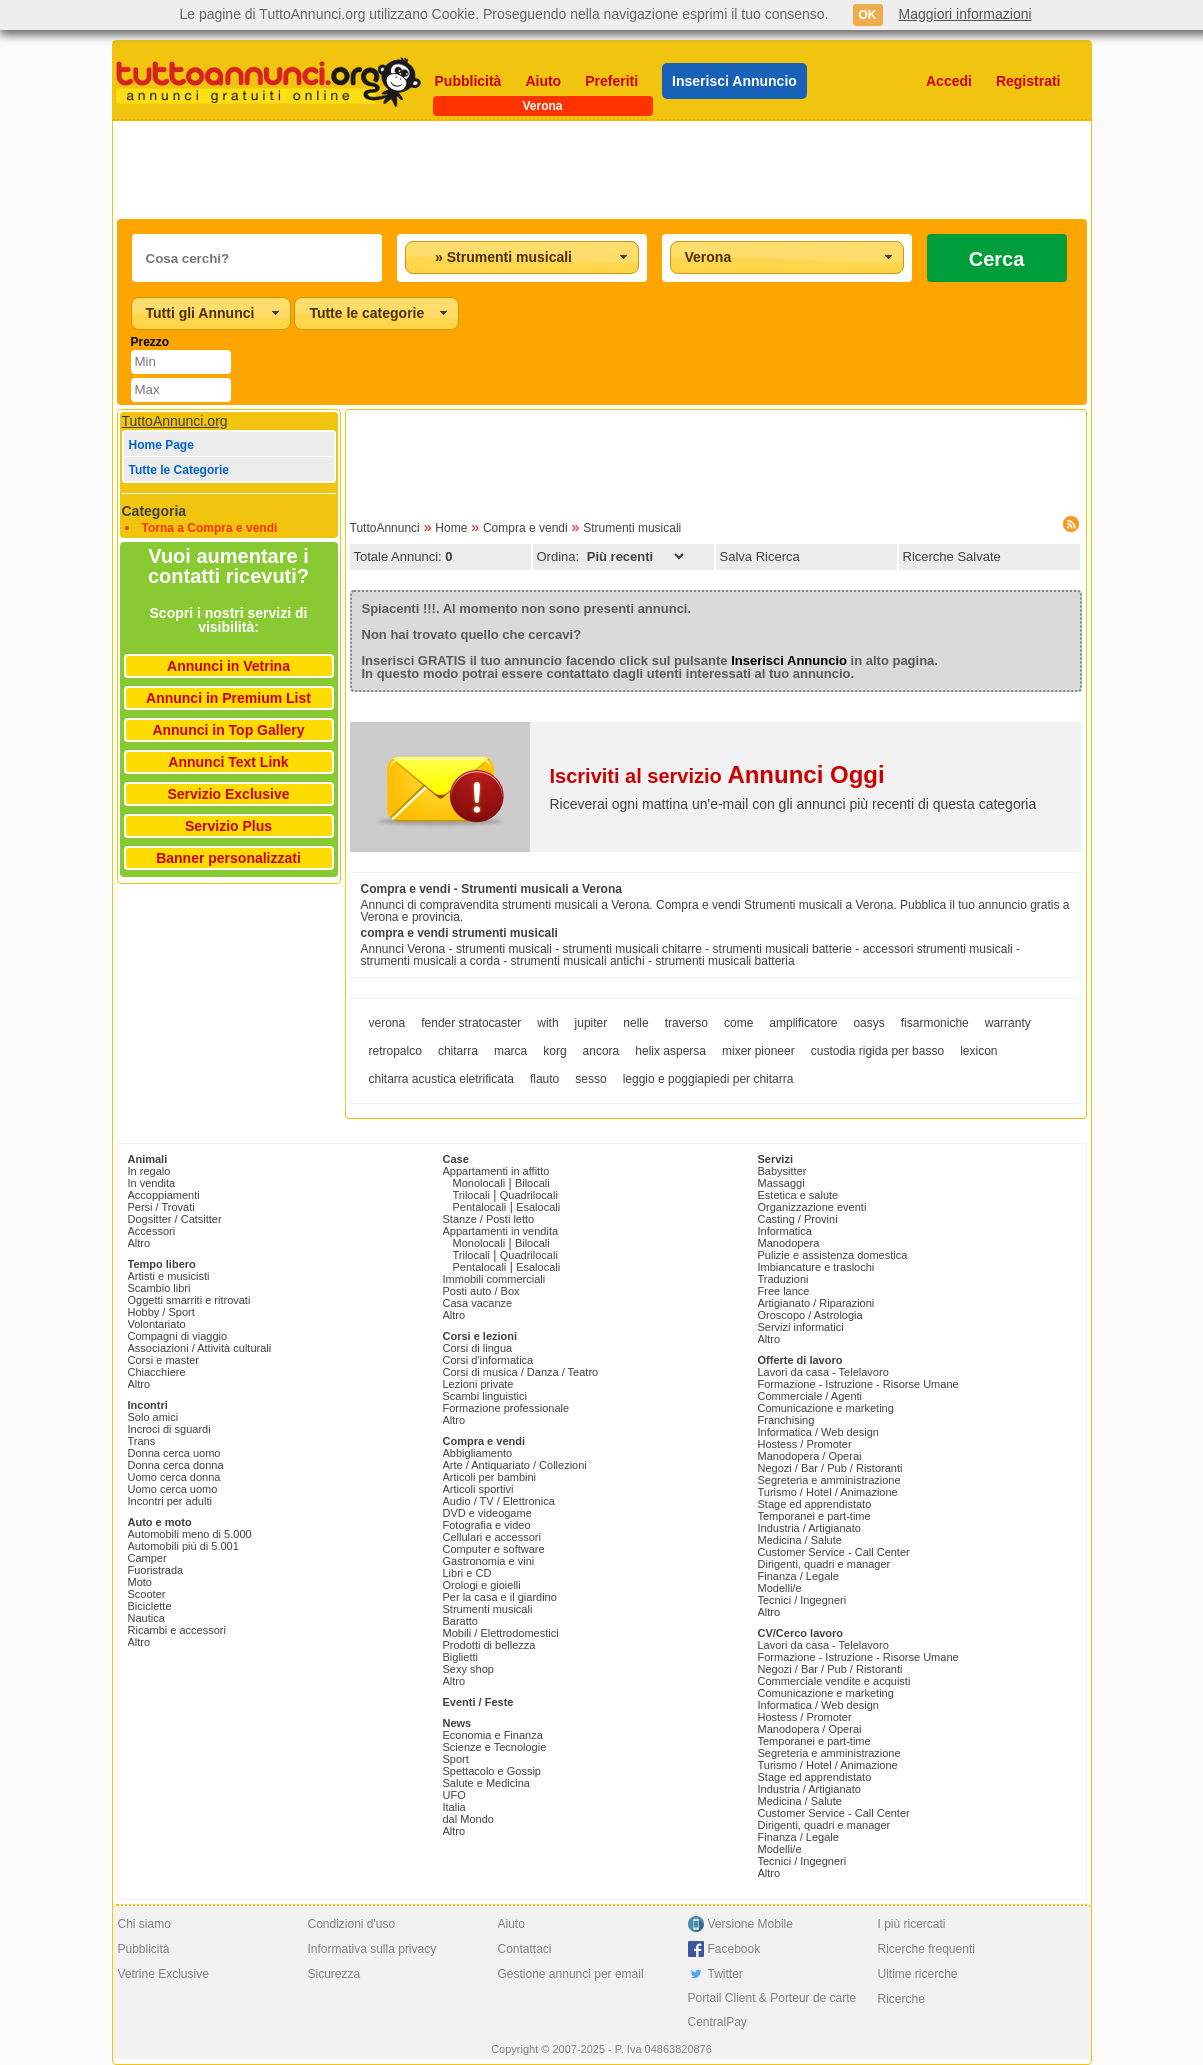  Describe the element at coordinates (554, 1051) in the screenshot. I see `korg` at that location.